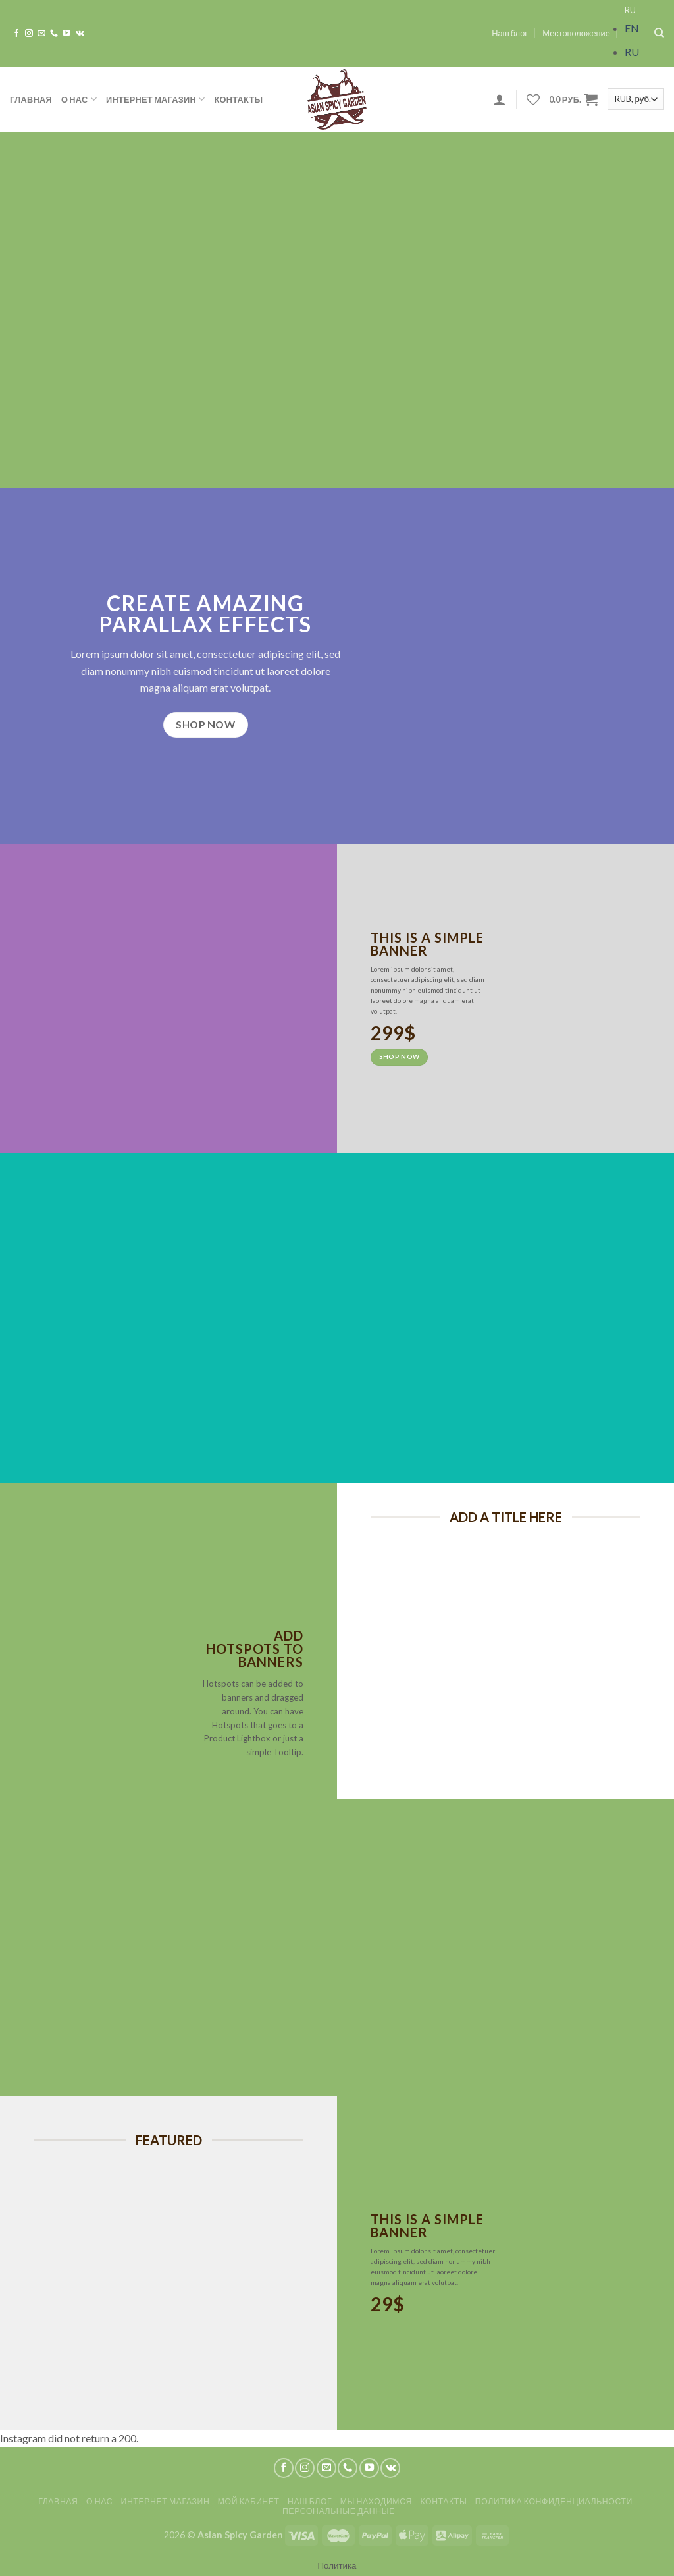  What do you see at coordinates (66, 33) in the screenshot?
I see `[Мы на YouTube]` at bounding box center [66, 33].